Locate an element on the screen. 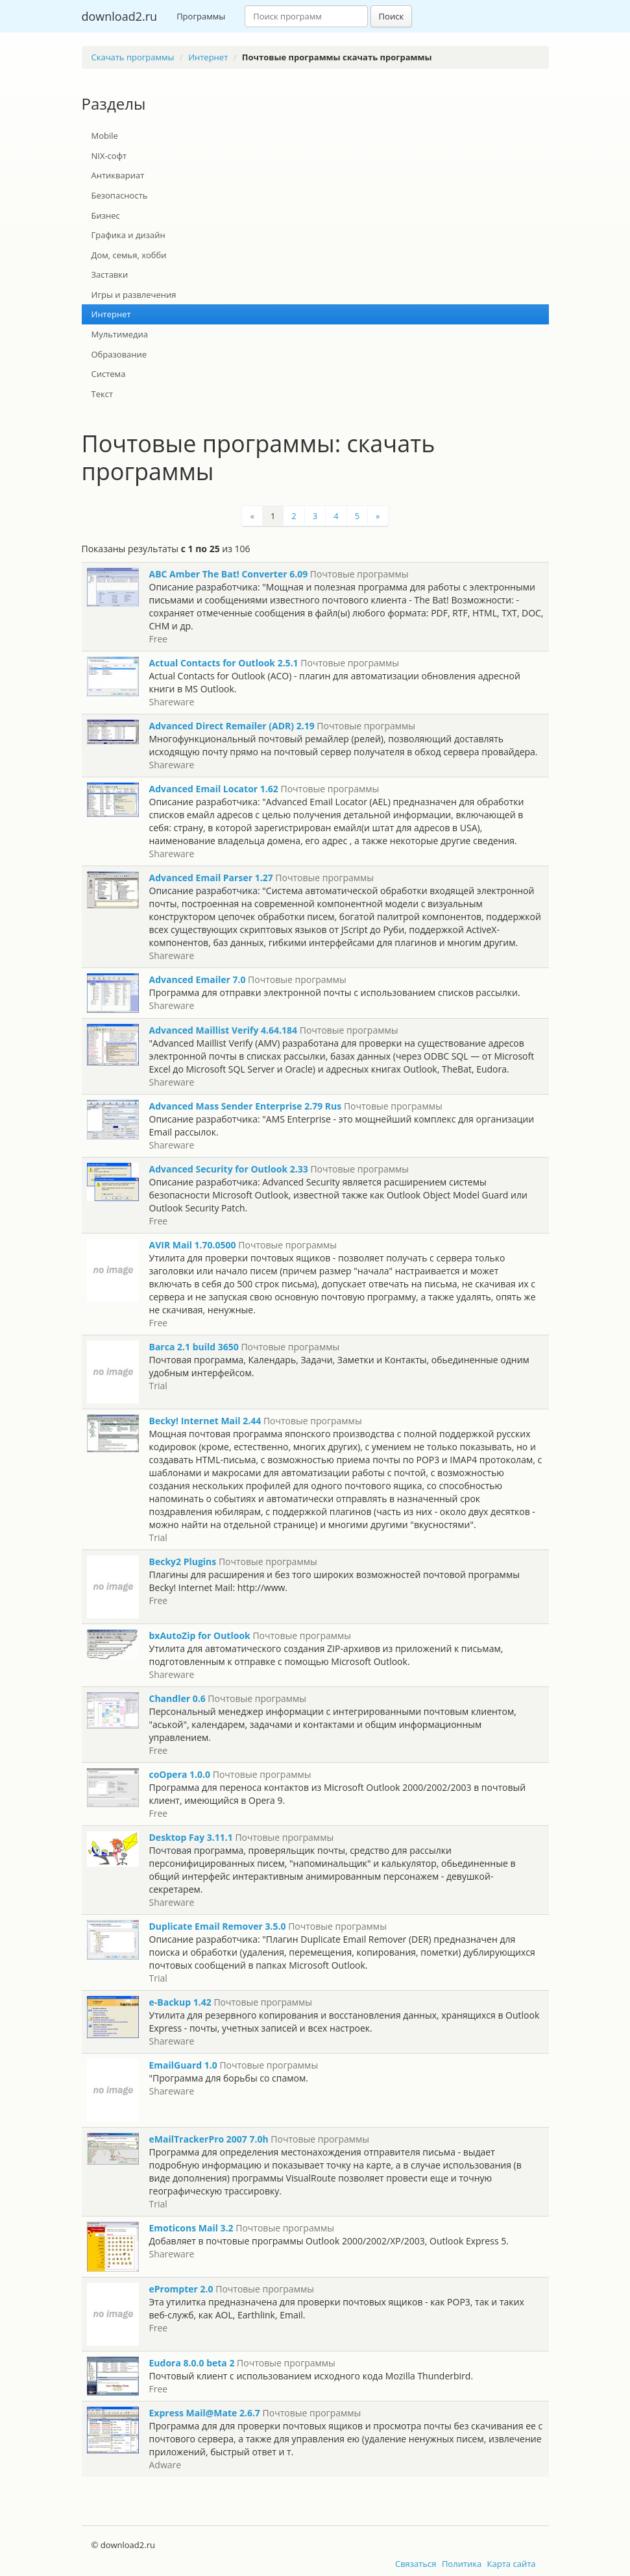  Дом, семья, хобби is located at coordinates (129, 255).